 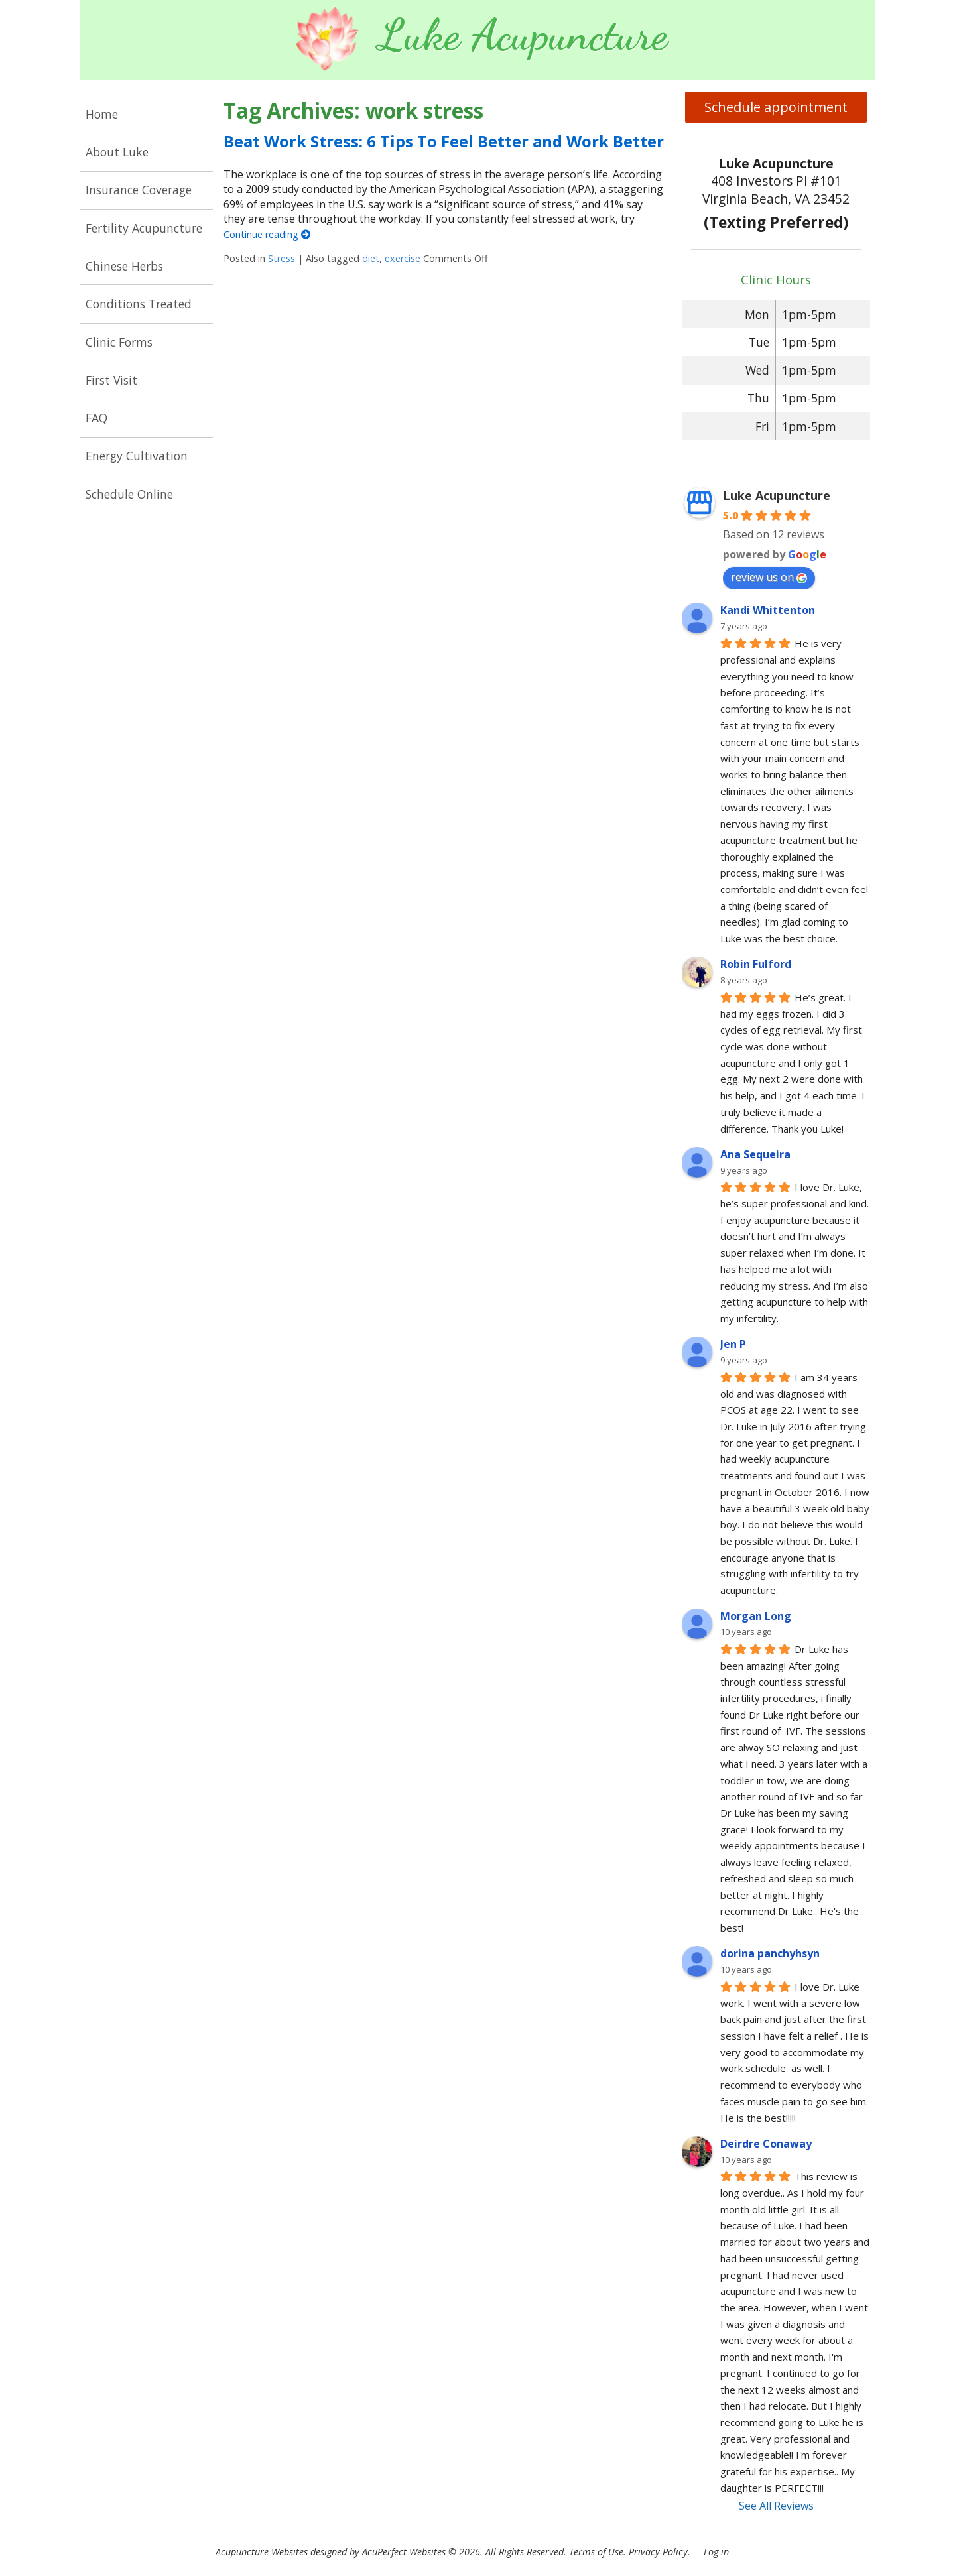 I want to click on Schedule appointment, so click(x=776, y=107).